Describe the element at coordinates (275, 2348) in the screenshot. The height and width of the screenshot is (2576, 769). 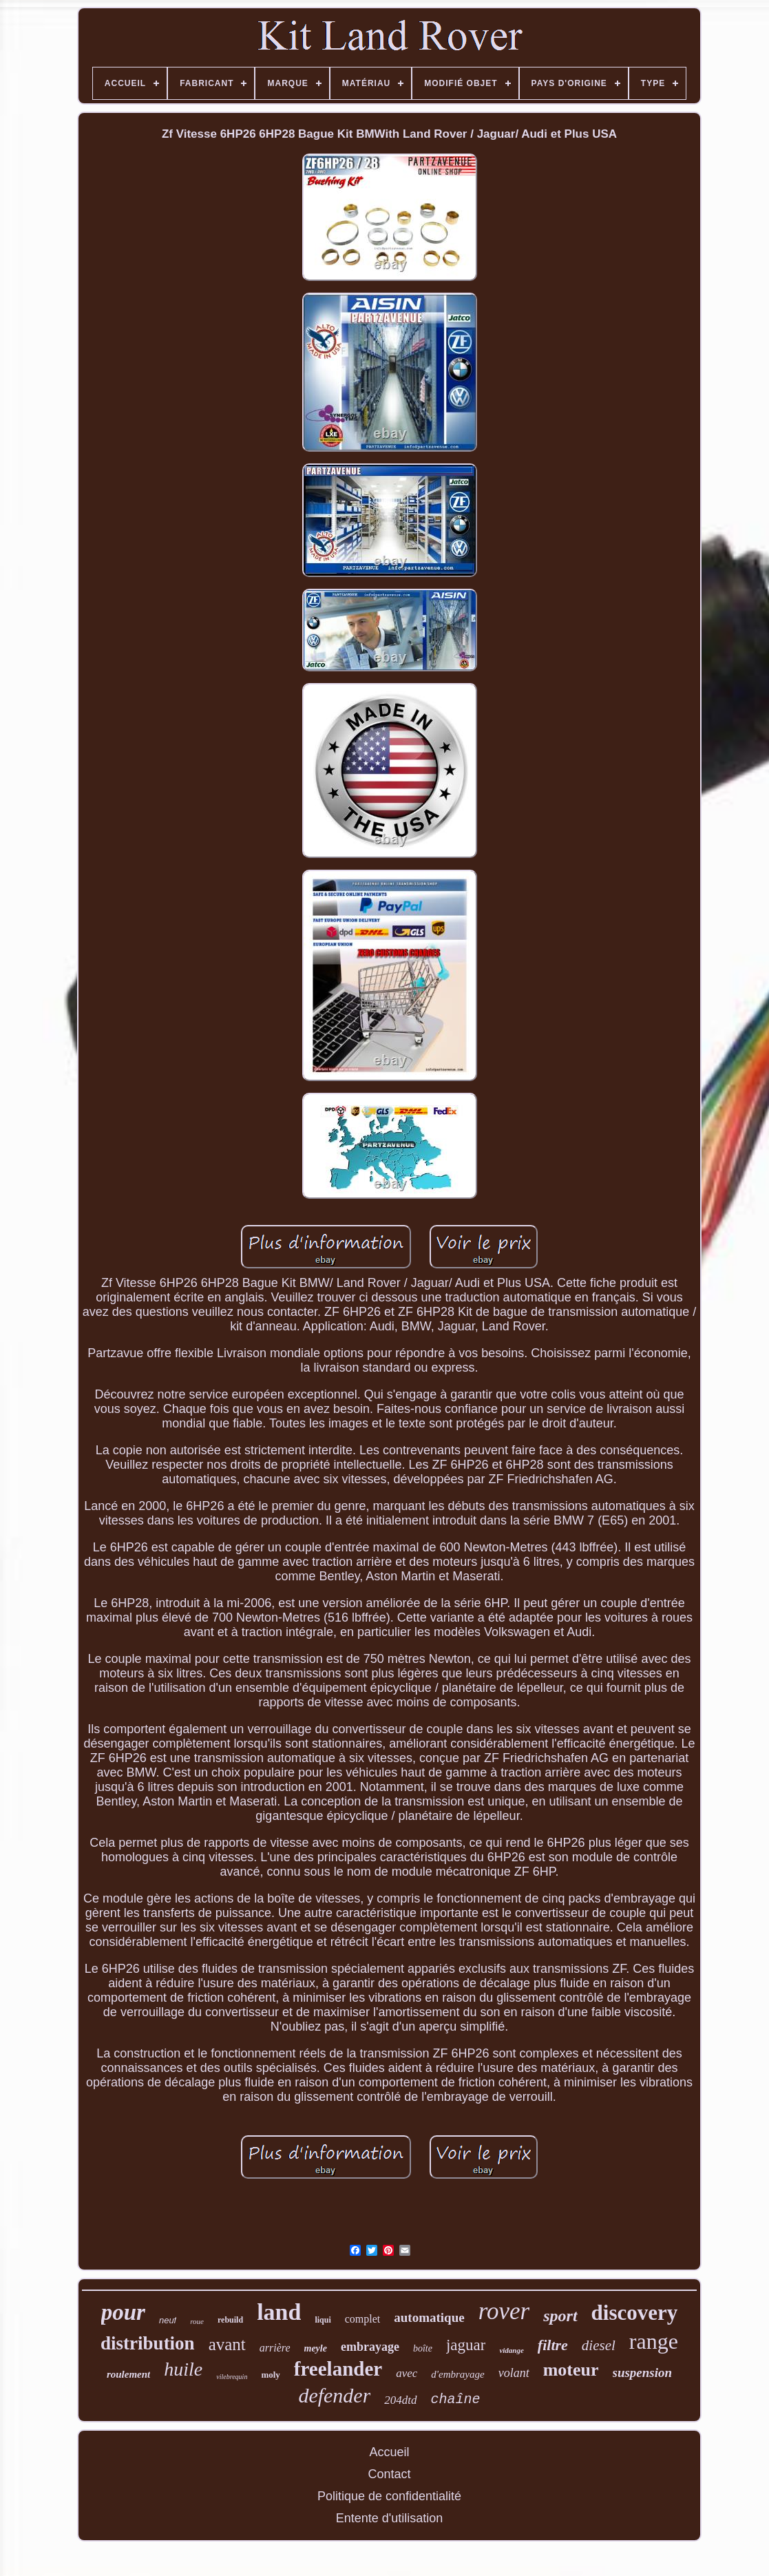
I see `arrière` at that location.